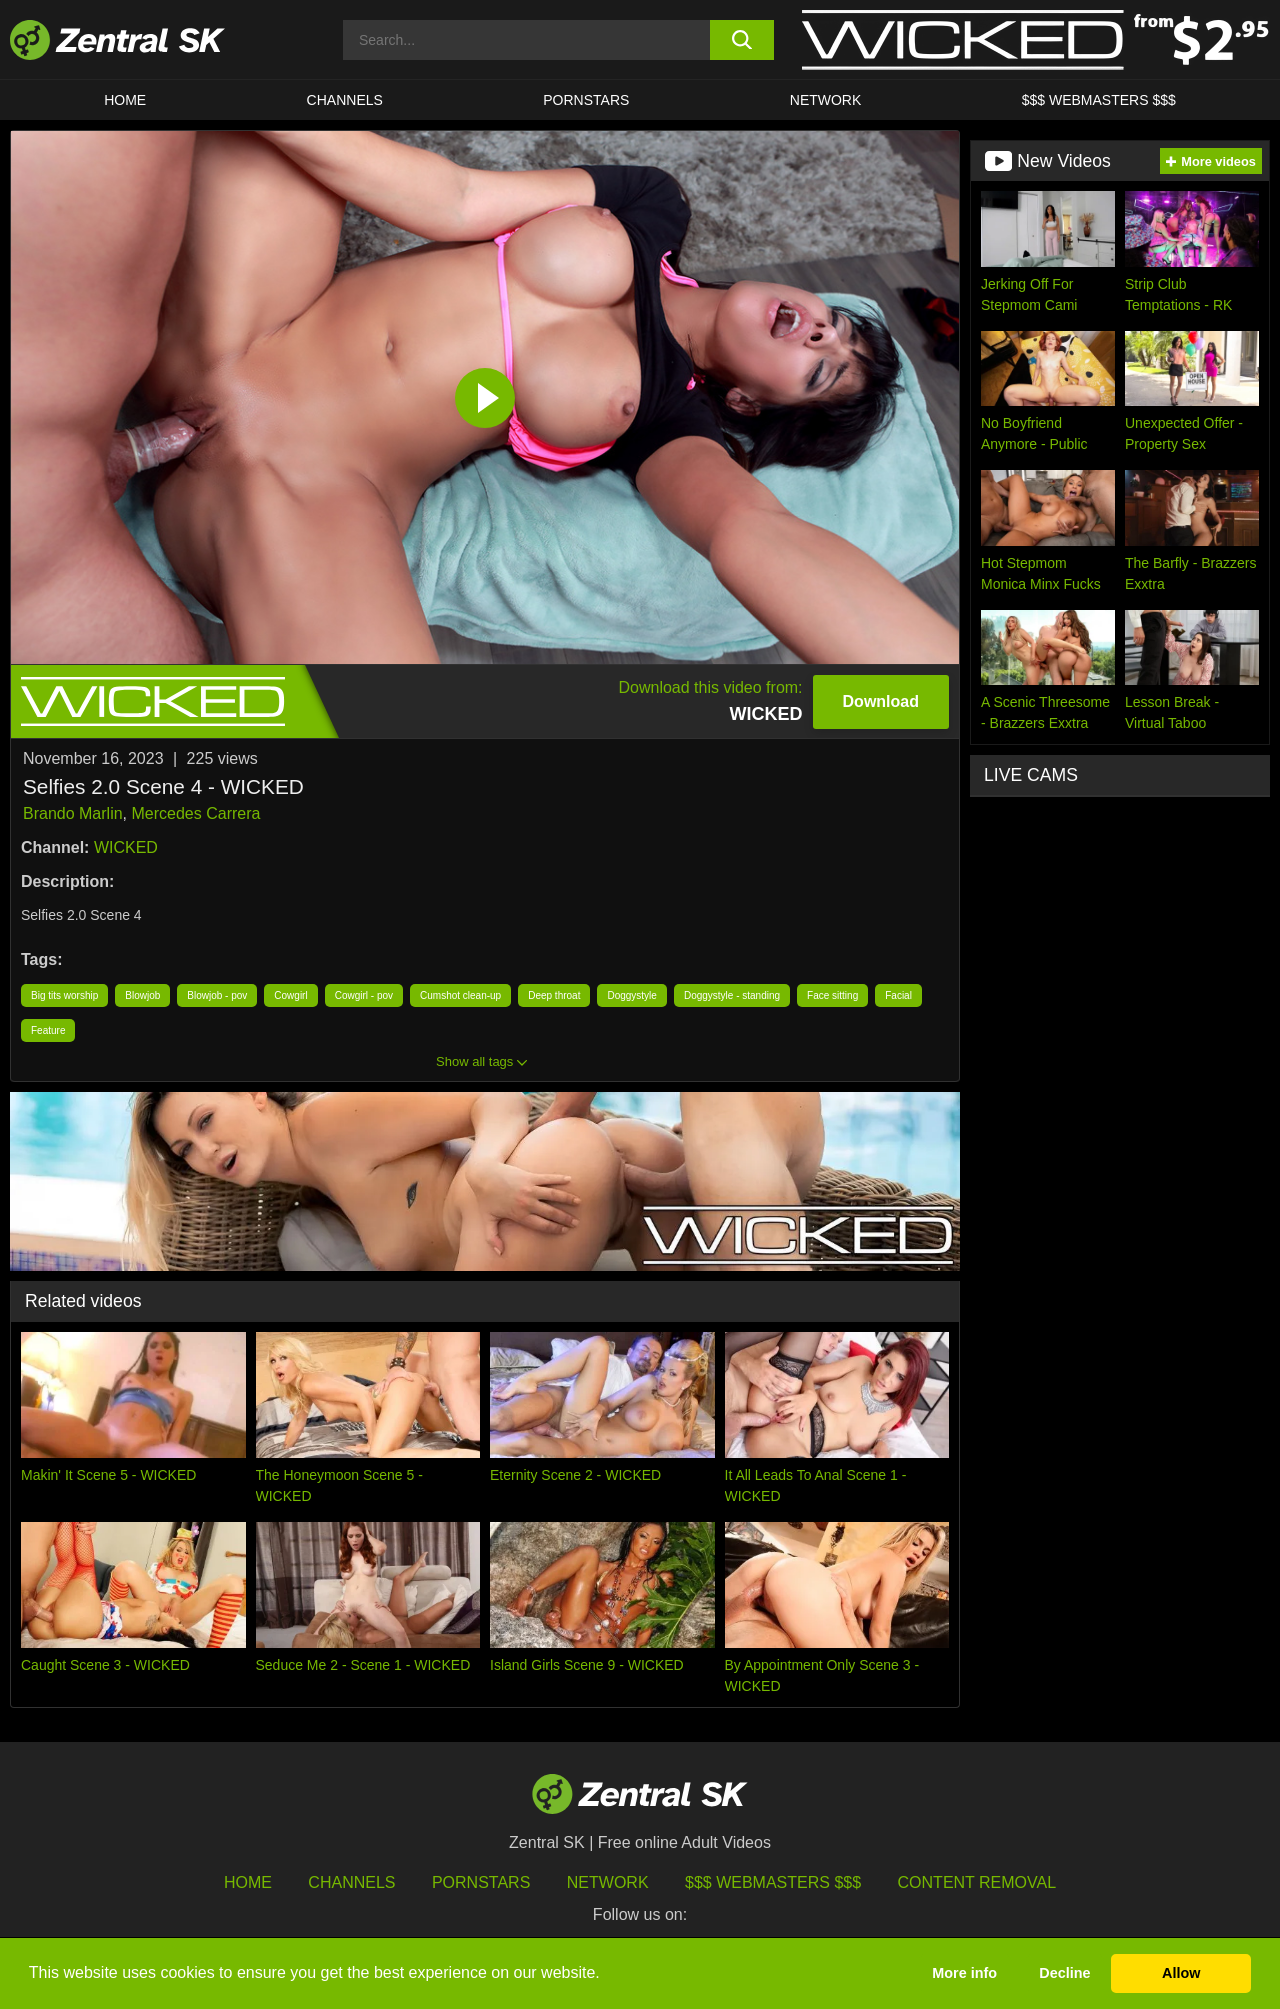 The width and height of the screenshot is (1280, 2009). What do you see at coordinates (631, 995) in the screenshot?
I see `Doggystyle` at bounding box center [631, 995].